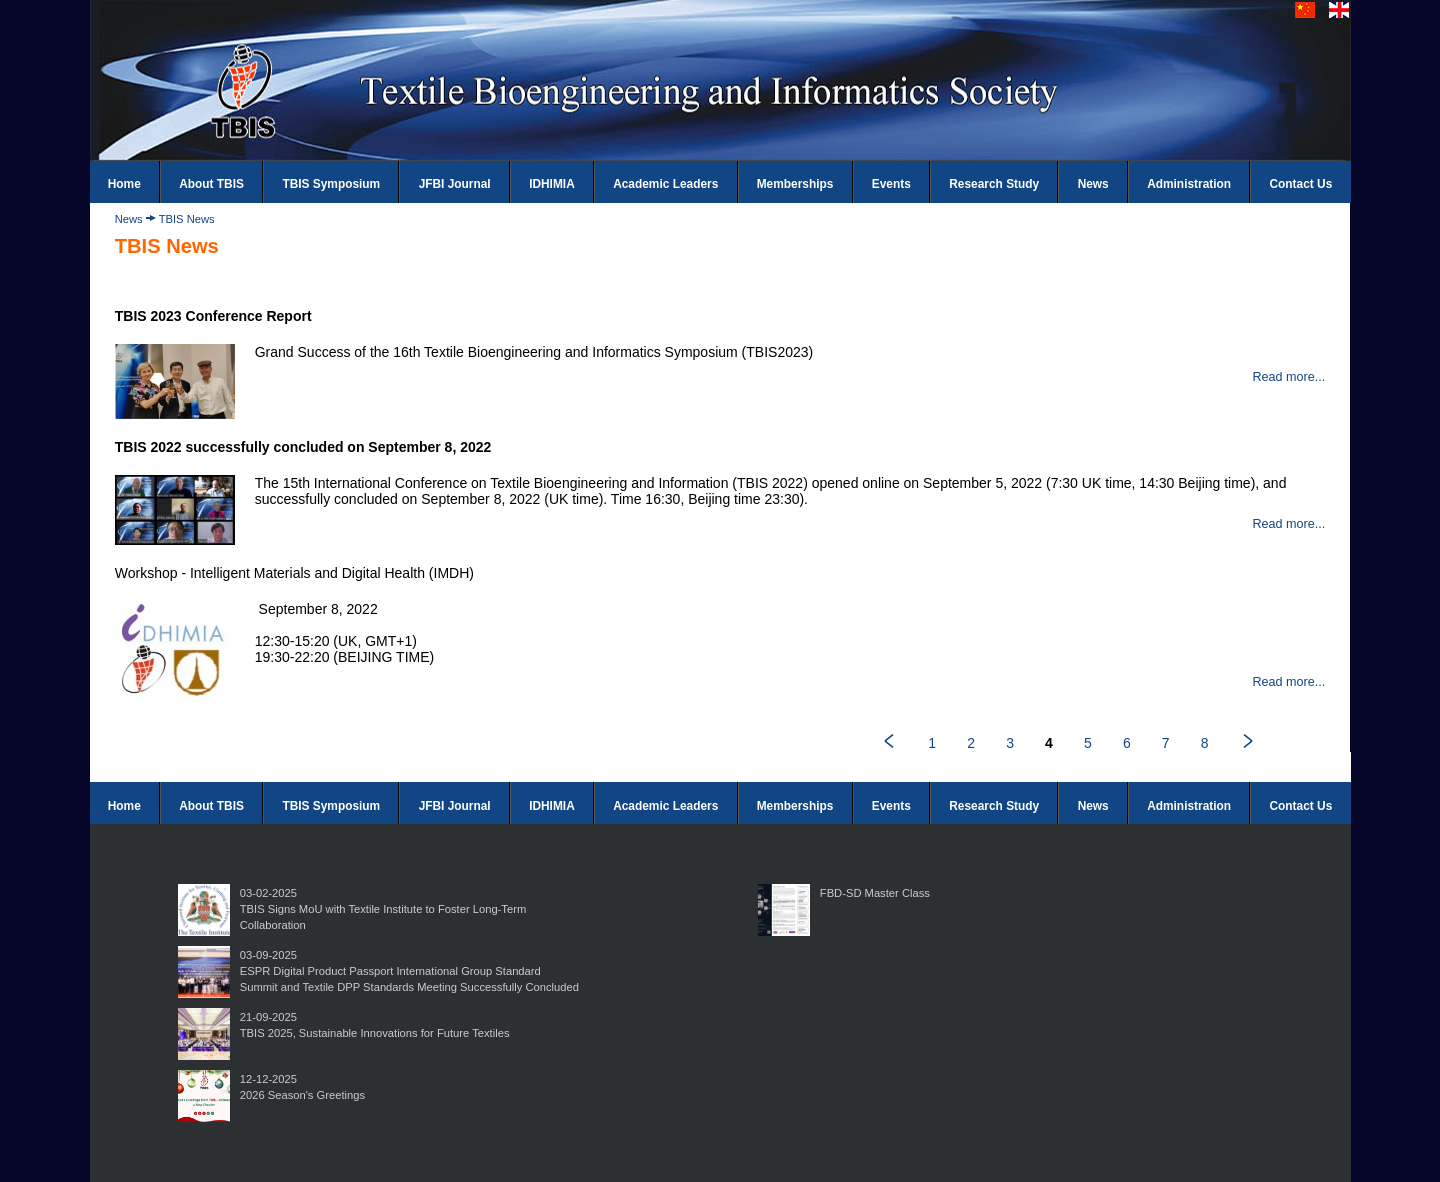  Describe the element at coordinates (455, 184) in the screenshot. I see `JFBI Journal` at that location.